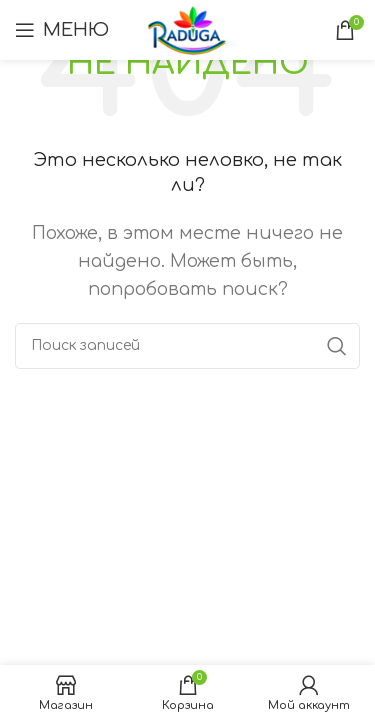 The image size is (375, 720). I want to click on [Открыть мобильное меню], so click(62, 30).